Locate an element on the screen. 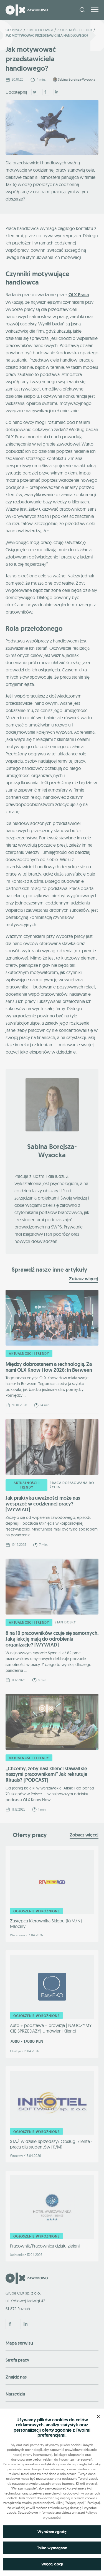  Wyrażam zgodę is located at coordinates (52, 2531).